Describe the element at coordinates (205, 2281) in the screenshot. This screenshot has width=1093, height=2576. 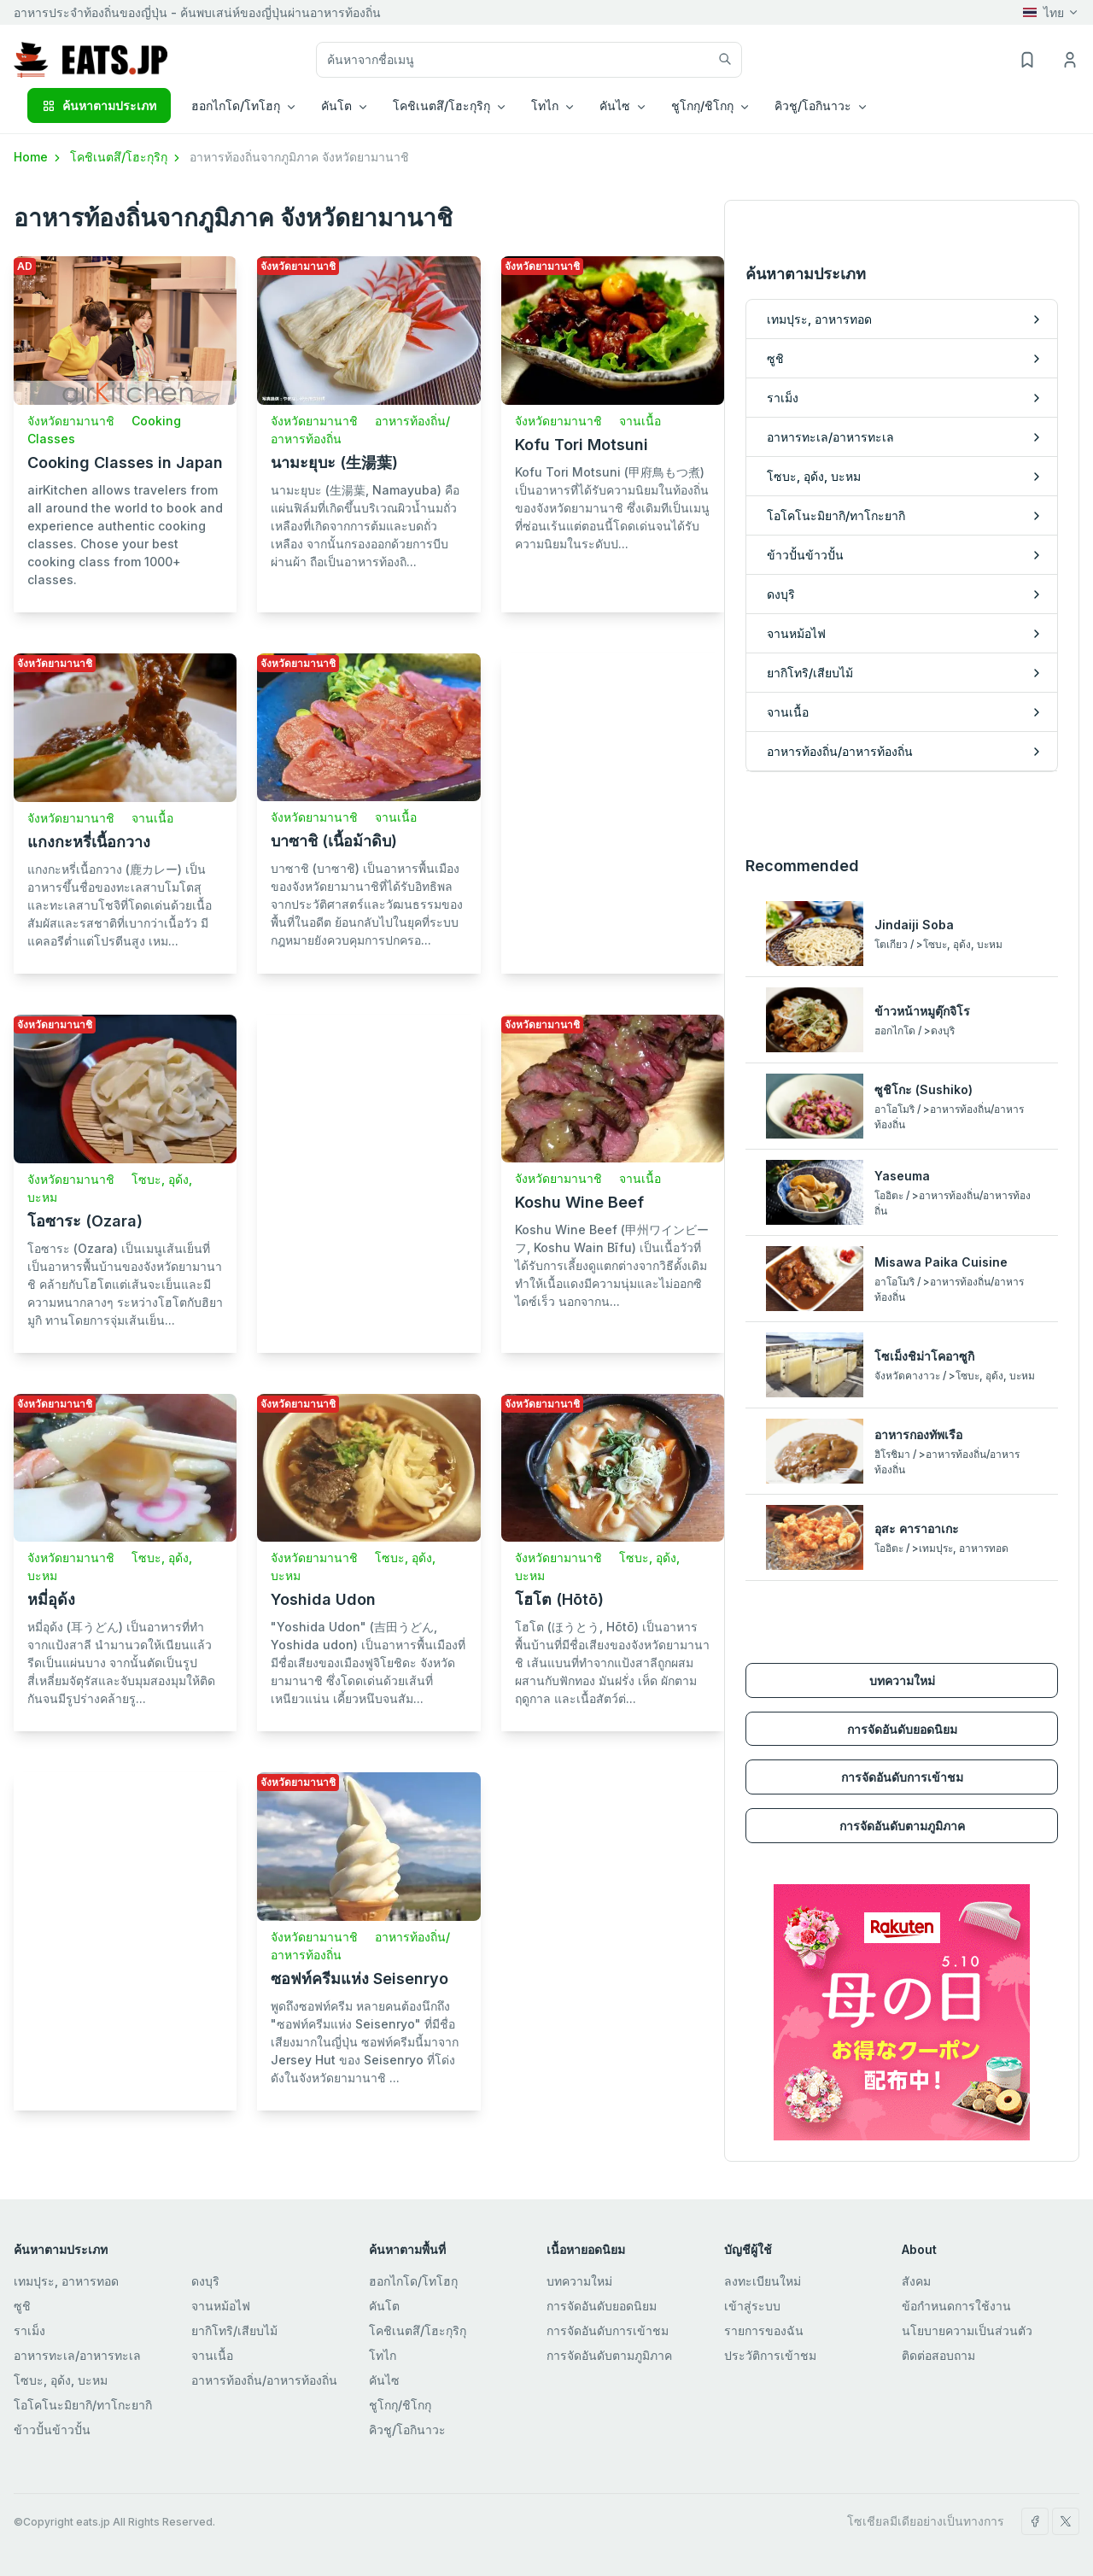
I see `ดงบุริ` at that location.